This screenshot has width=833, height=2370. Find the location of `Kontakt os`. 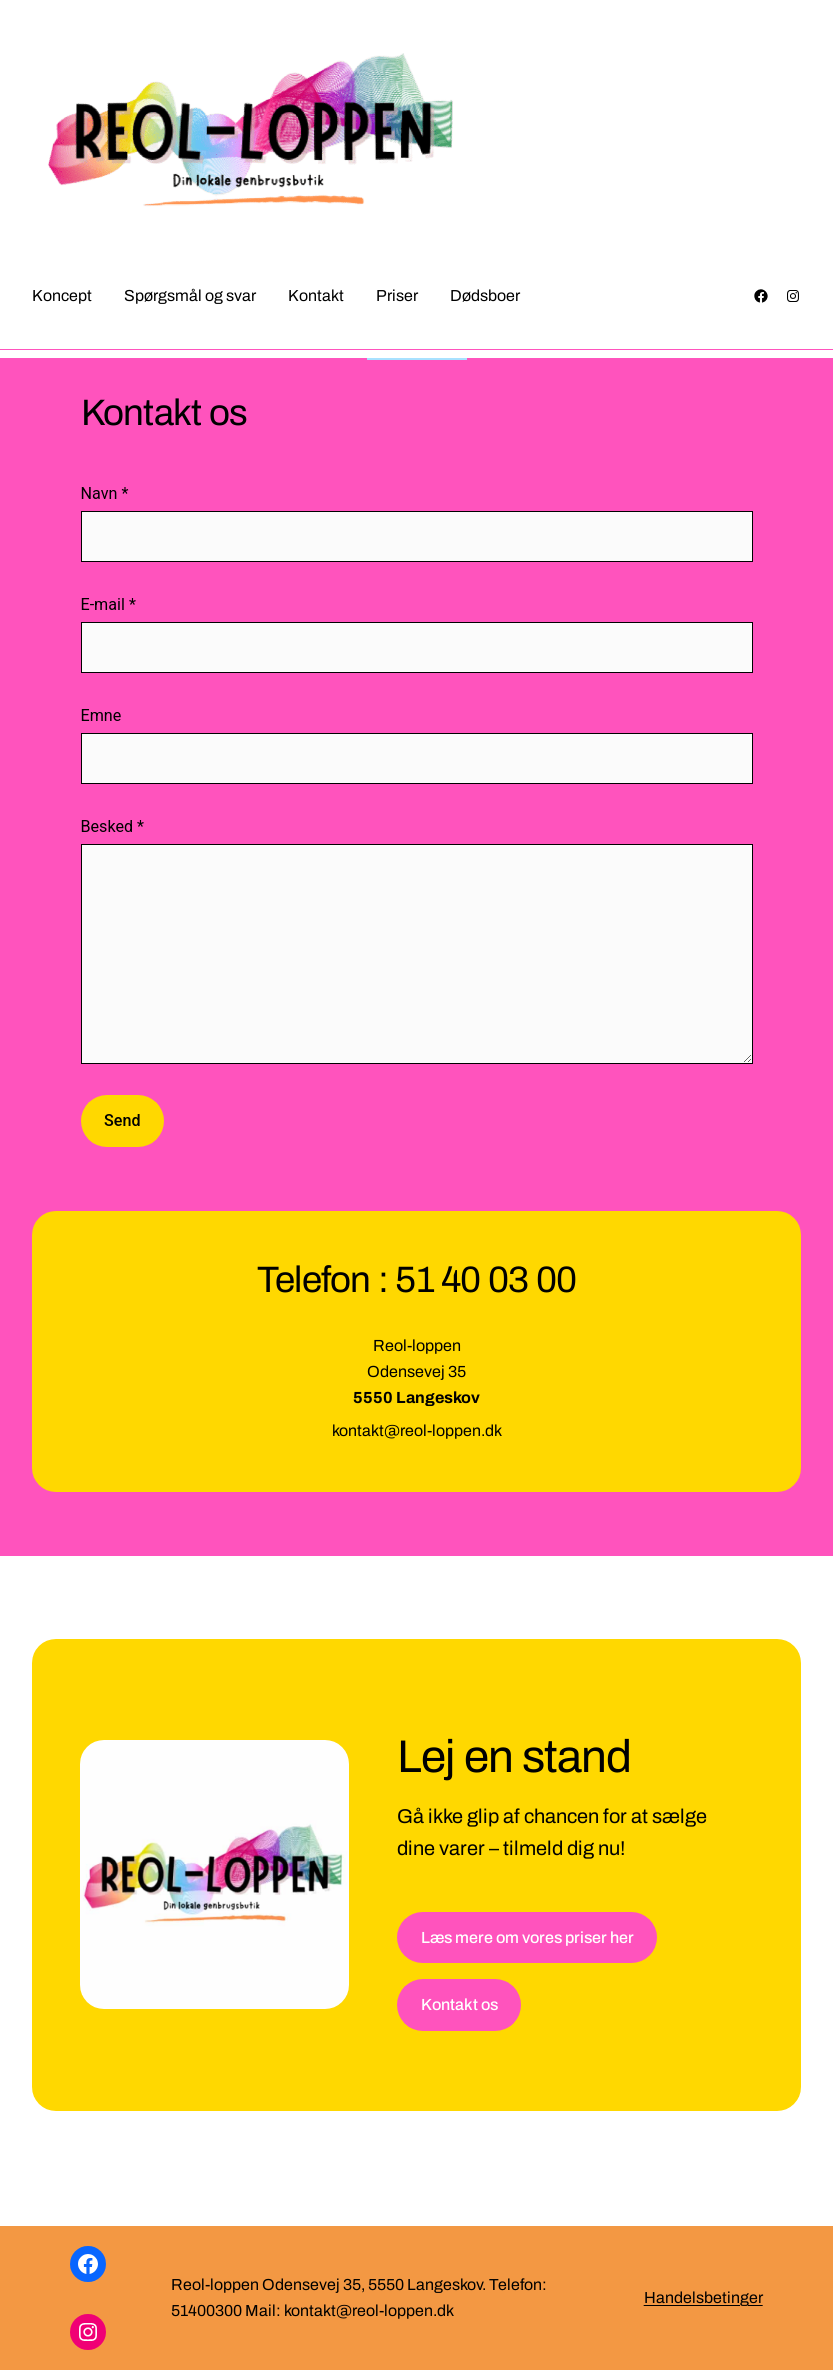

Kontakt os is located at coordinates (459, 2004).